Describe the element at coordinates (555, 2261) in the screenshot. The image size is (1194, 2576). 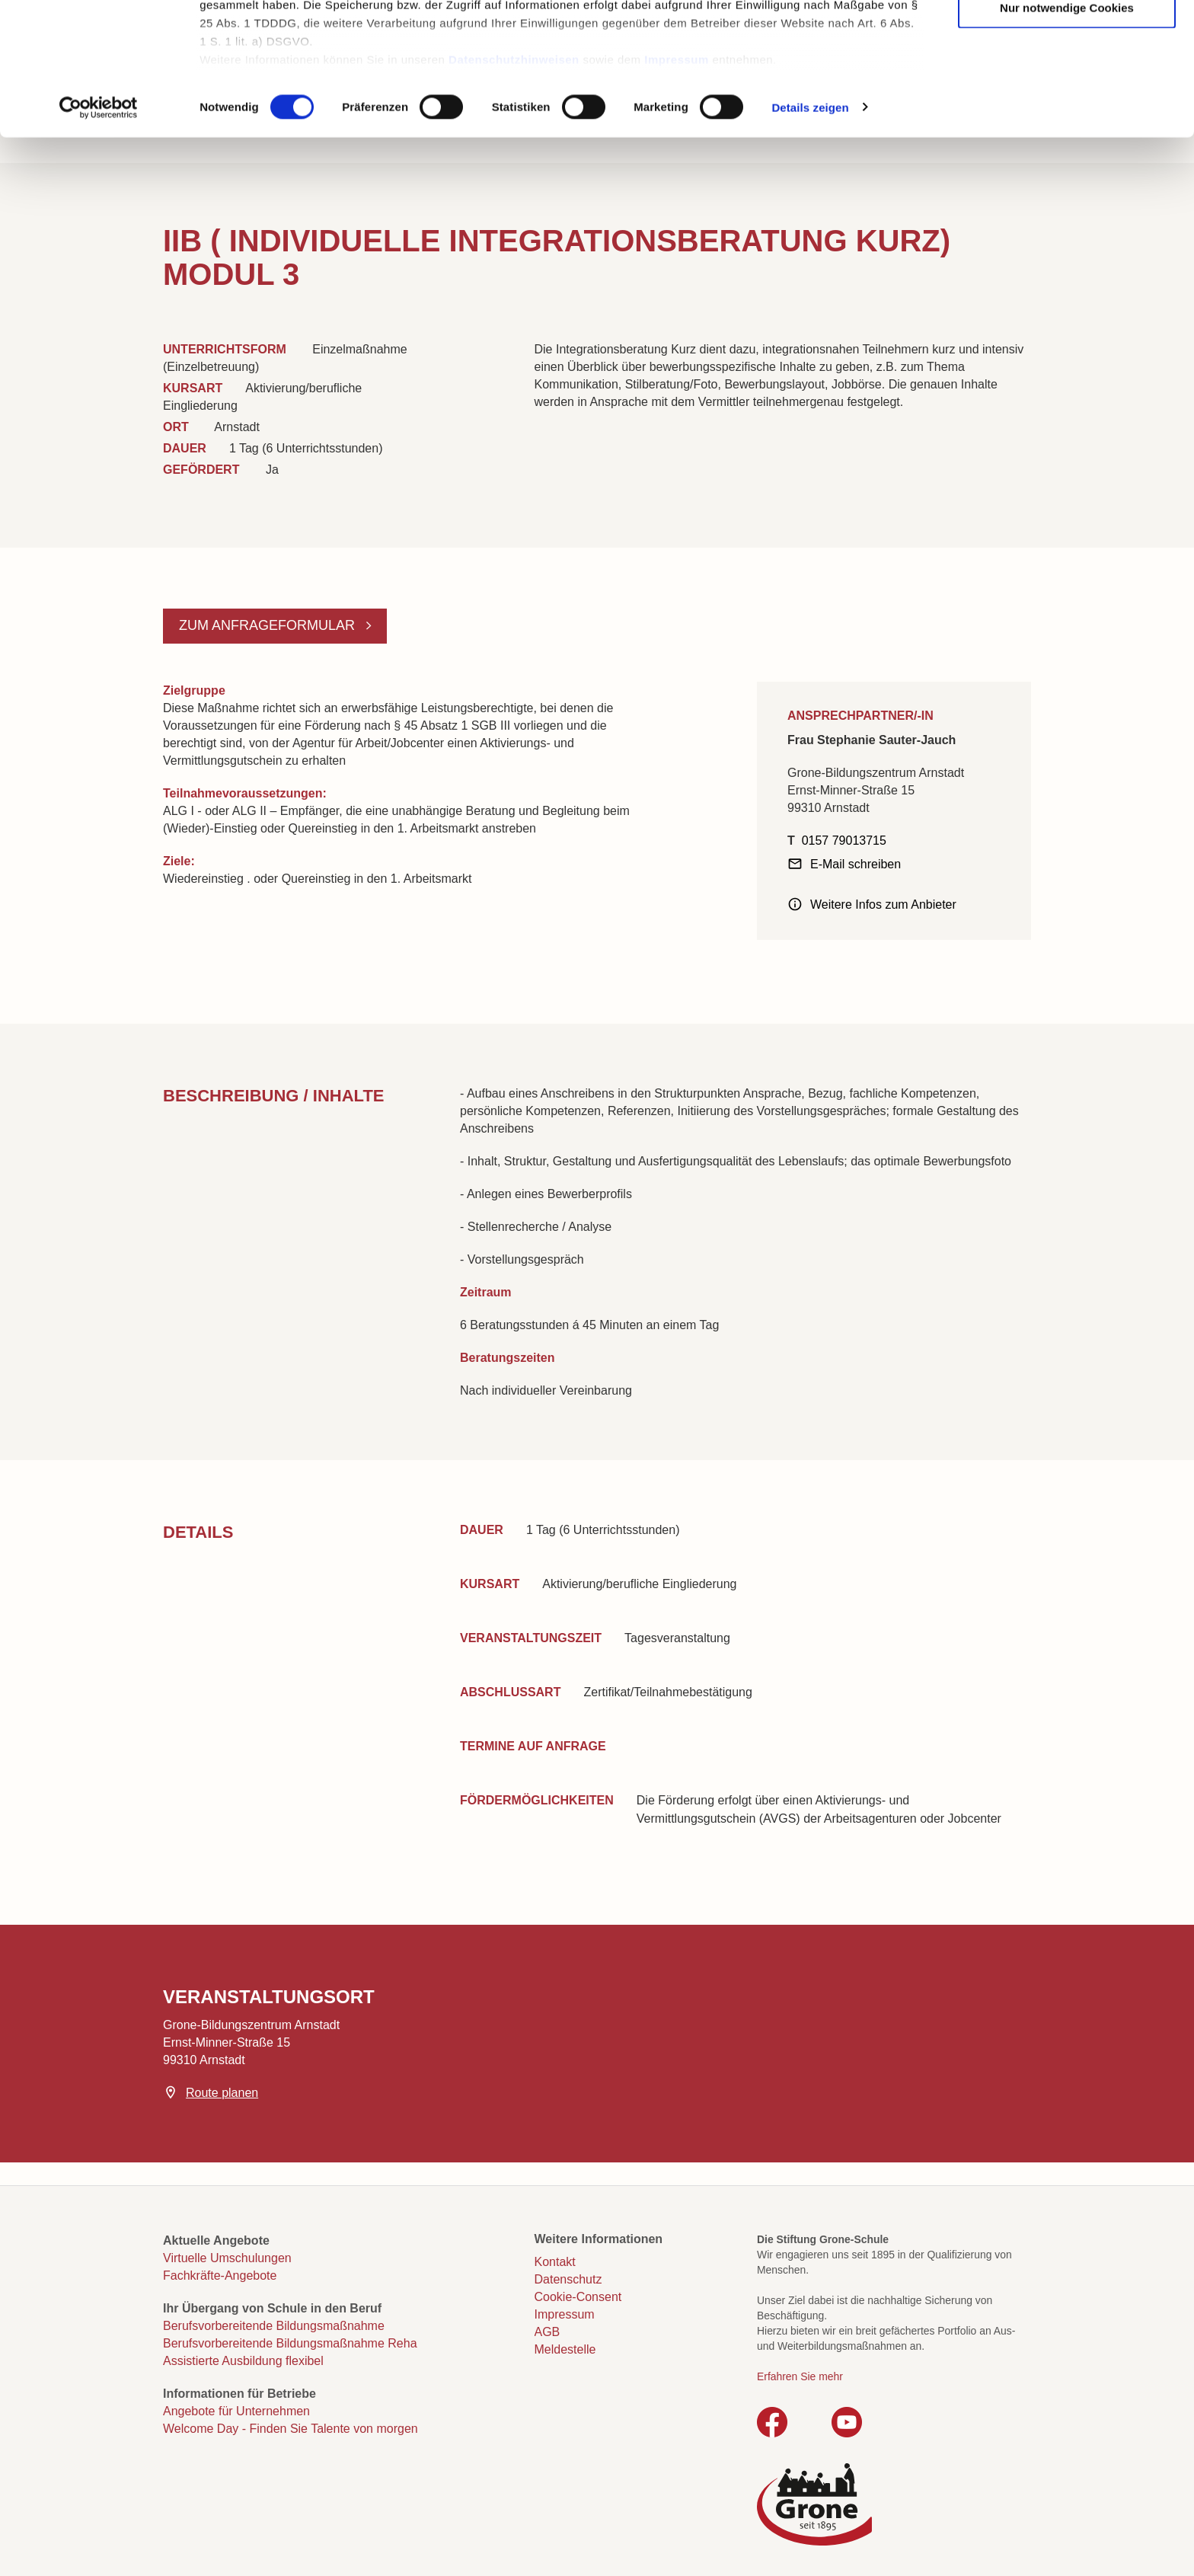
I see `Kontakt` at that location.